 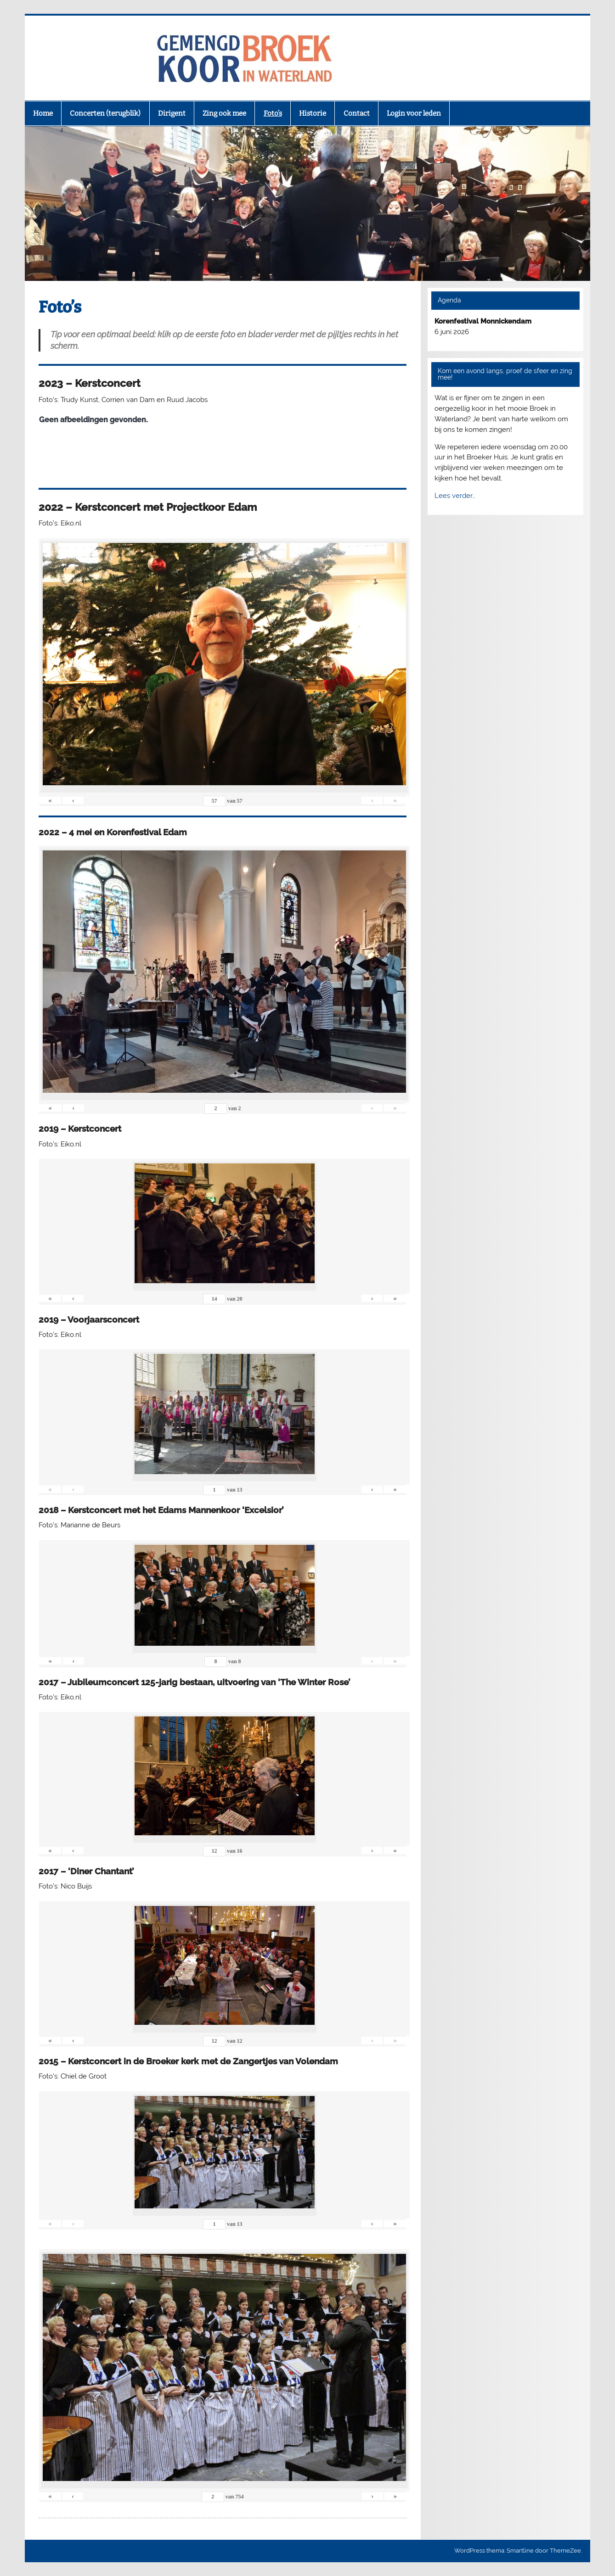 I want to click on Home, so click(x=43, y=113).